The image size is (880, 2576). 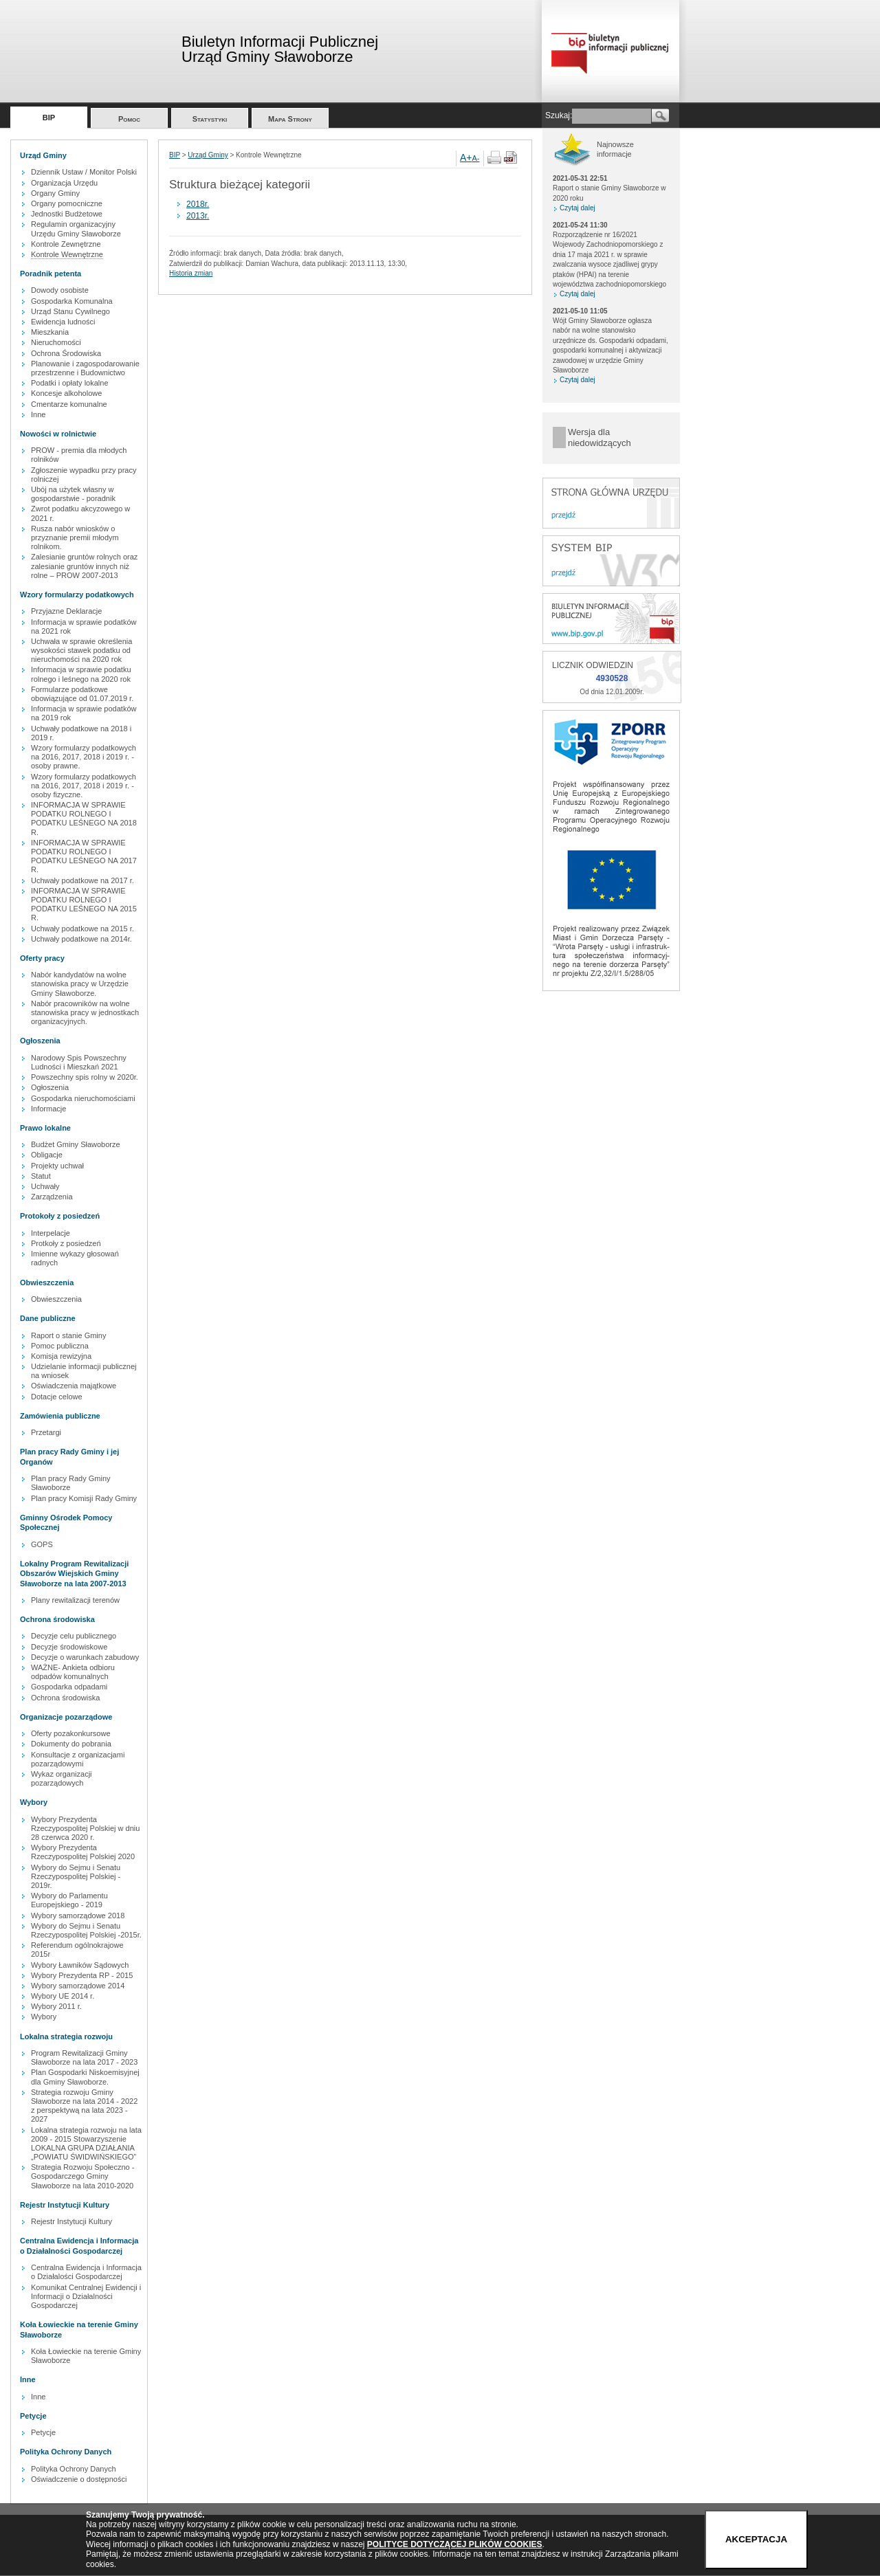 I want to click on Wybory, so click(x=43, y=2016).